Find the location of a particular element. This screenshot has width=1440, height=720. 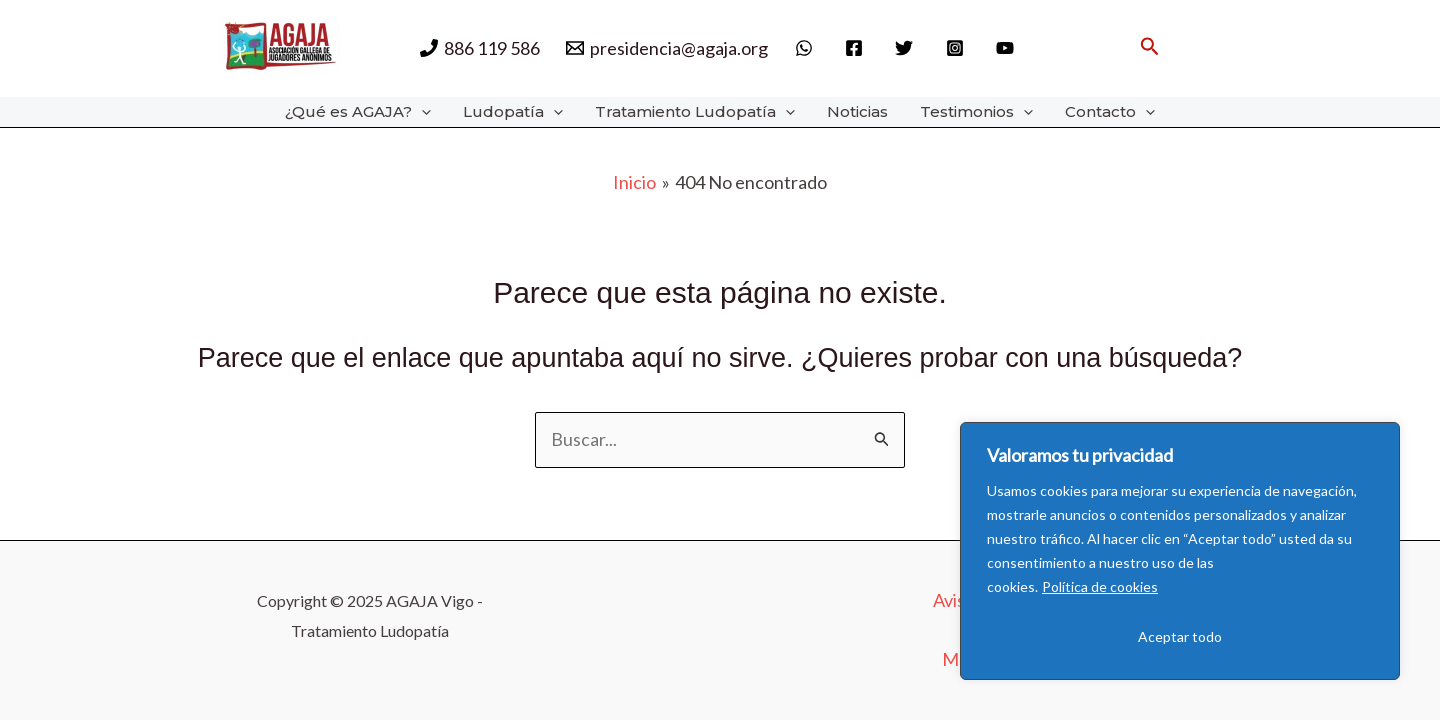

[886 119 586] is located at coordinates (480, 48).